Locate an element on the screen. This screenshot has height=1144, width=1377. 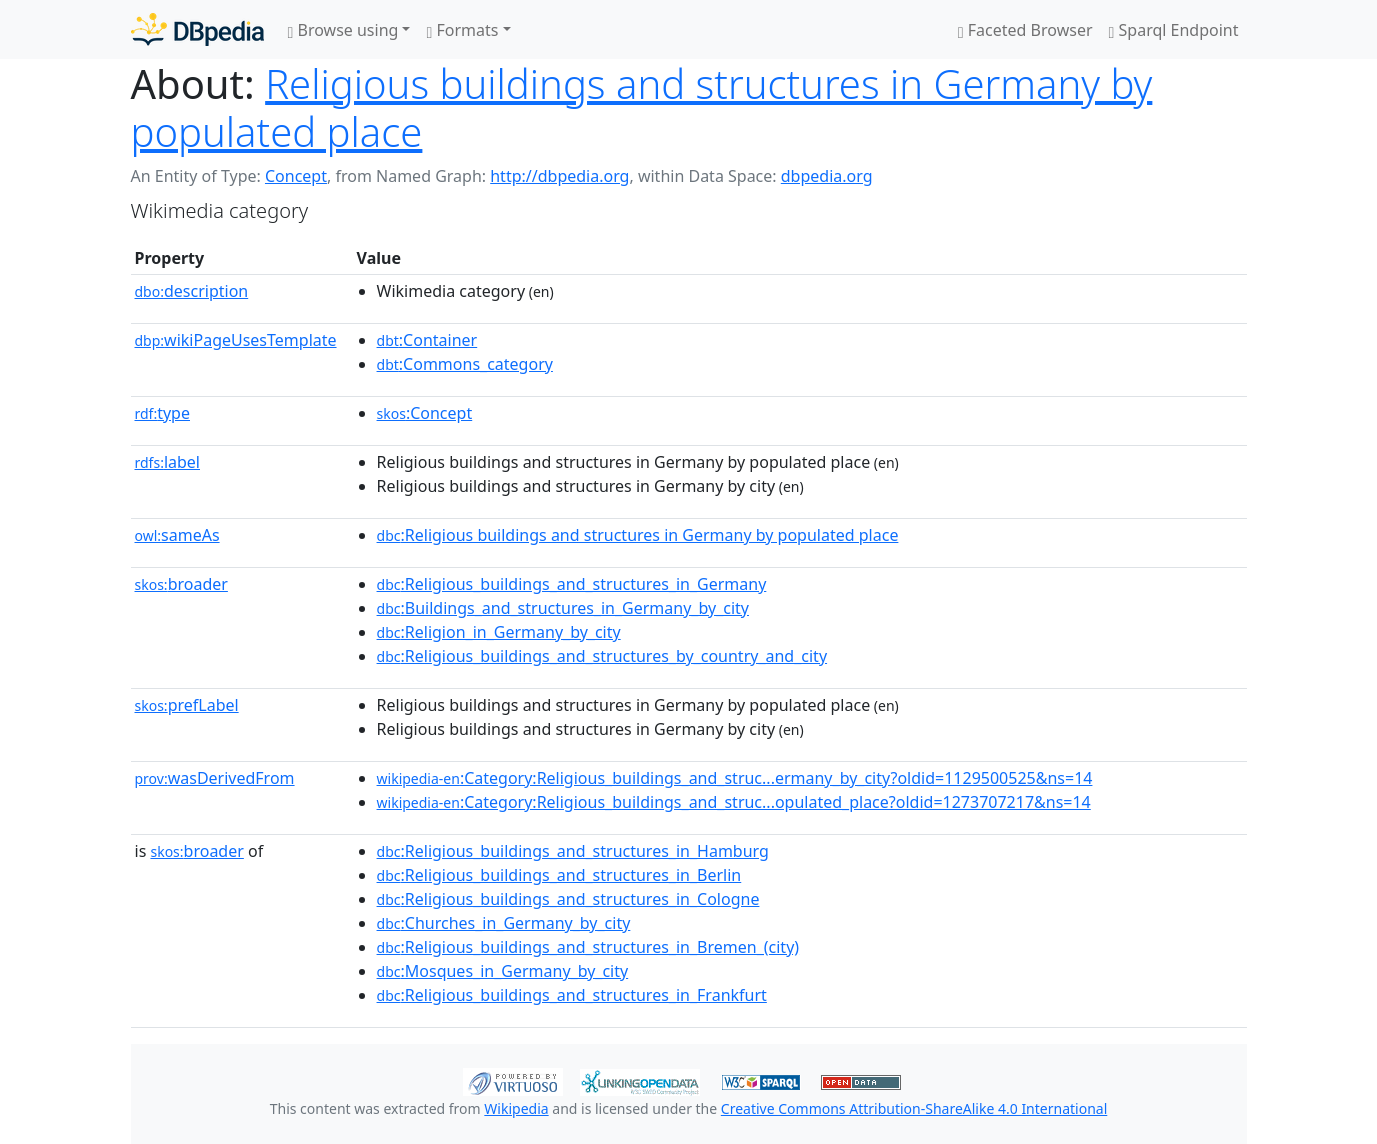
:Buildings_and_structures_in_Germany_by_city is located at coordinates (563, 608).